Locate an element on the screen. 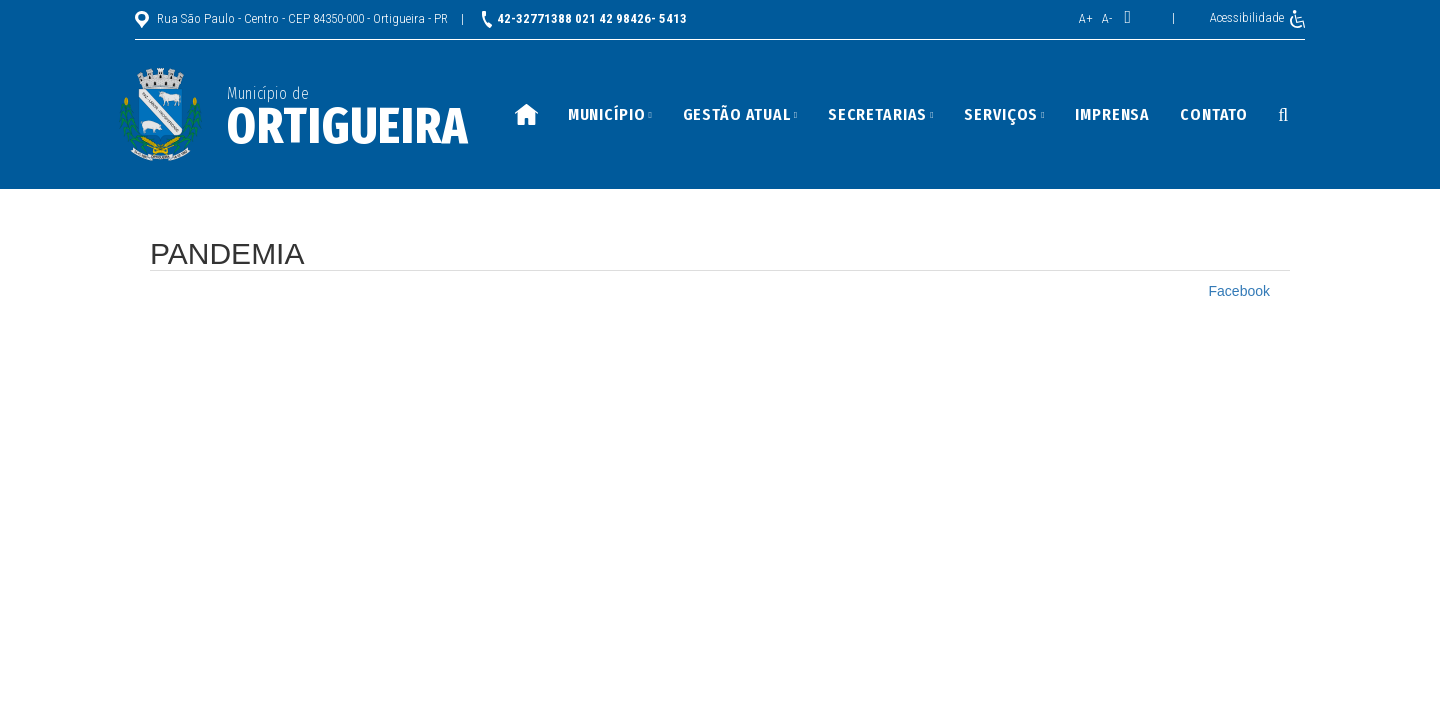  Serviços [button] is located at coordinates (1004, 114).